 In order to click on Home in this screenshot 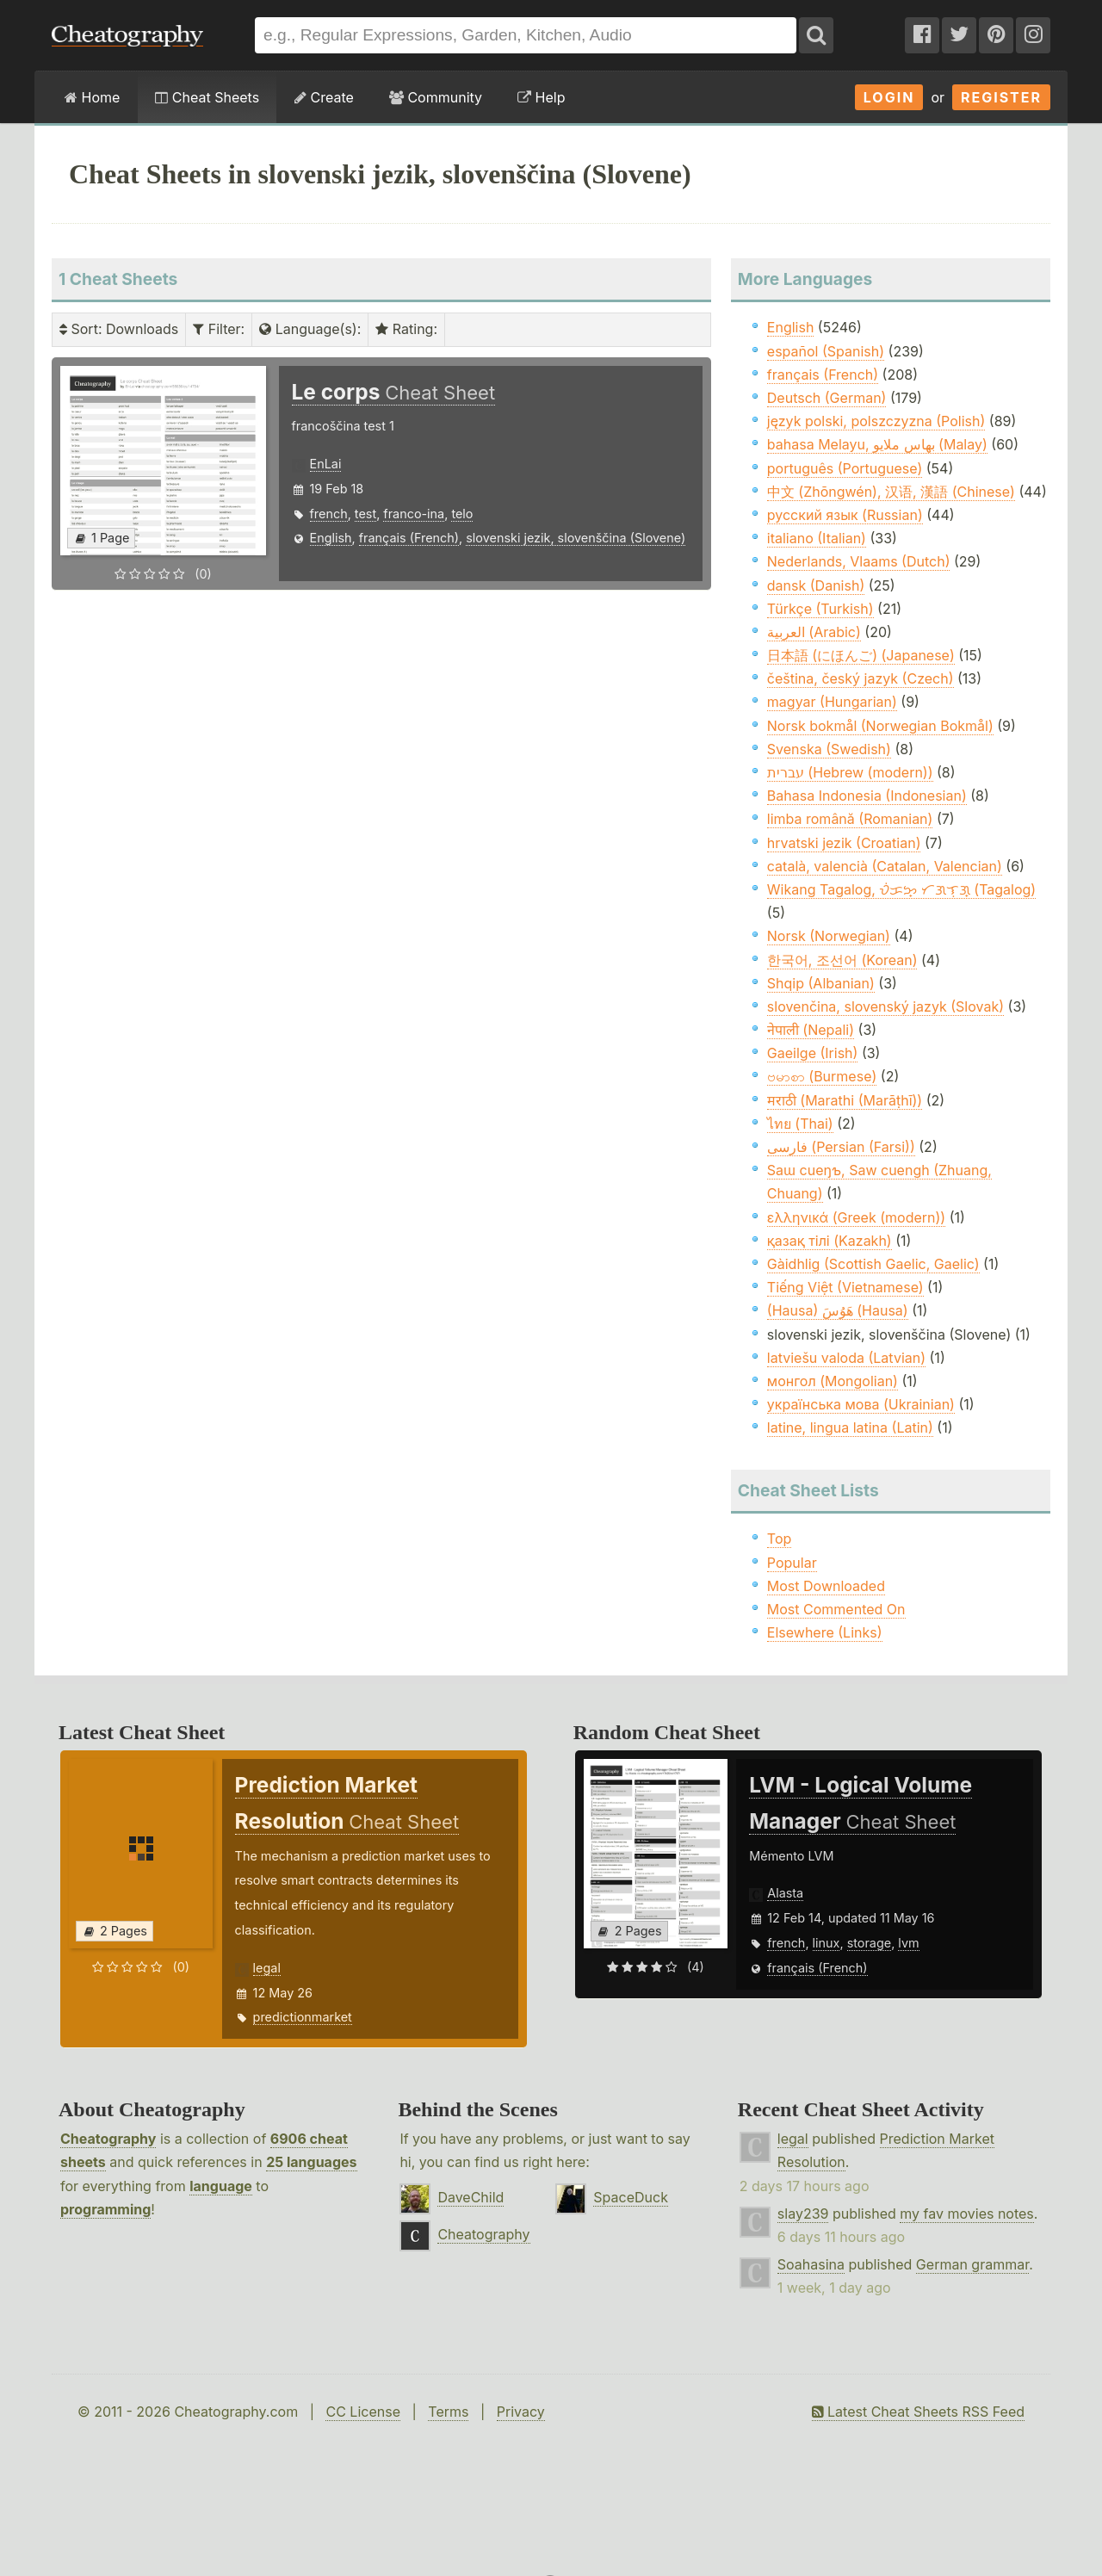, I will do `click(92, 97)`.